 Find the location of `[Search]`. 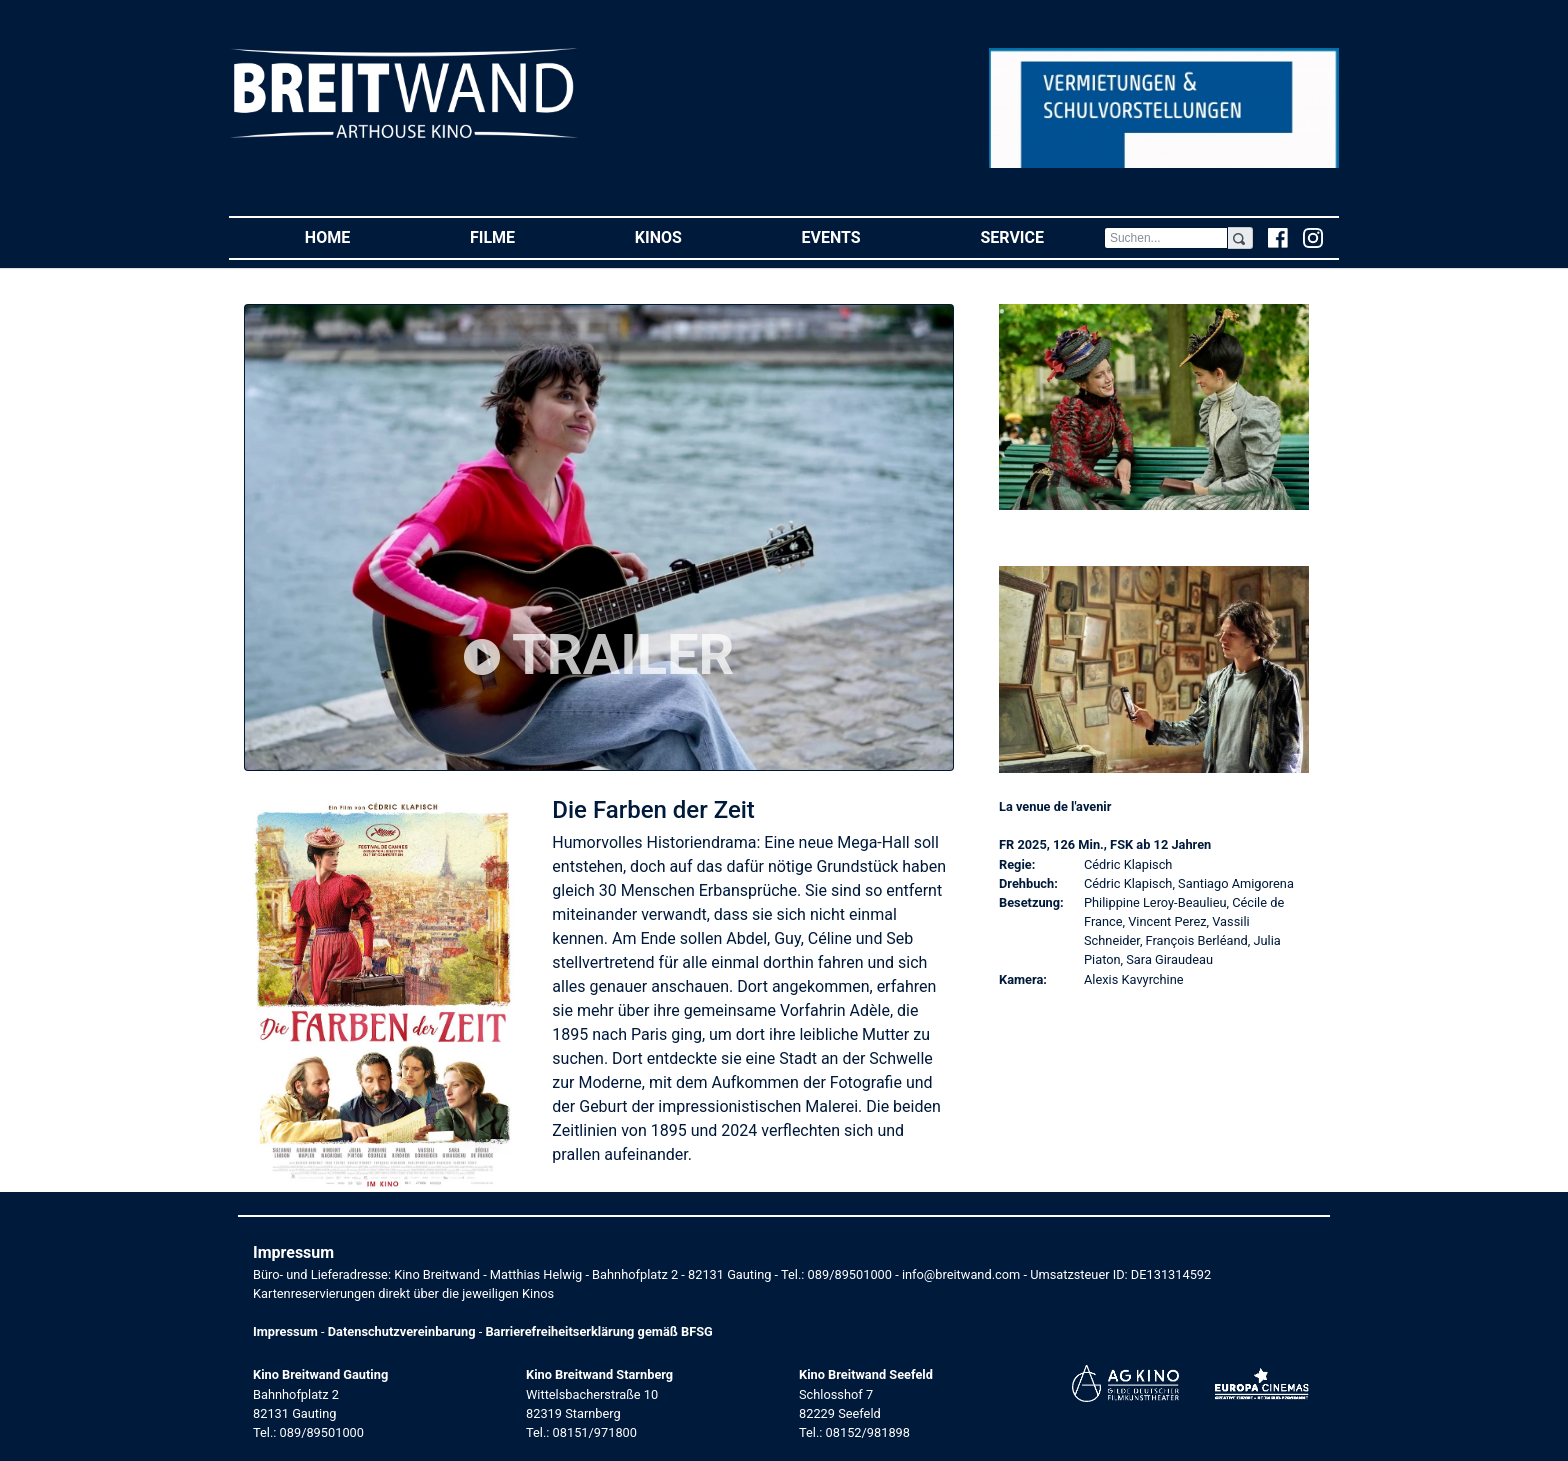

[Search] is located at coordinates (1166, 238).